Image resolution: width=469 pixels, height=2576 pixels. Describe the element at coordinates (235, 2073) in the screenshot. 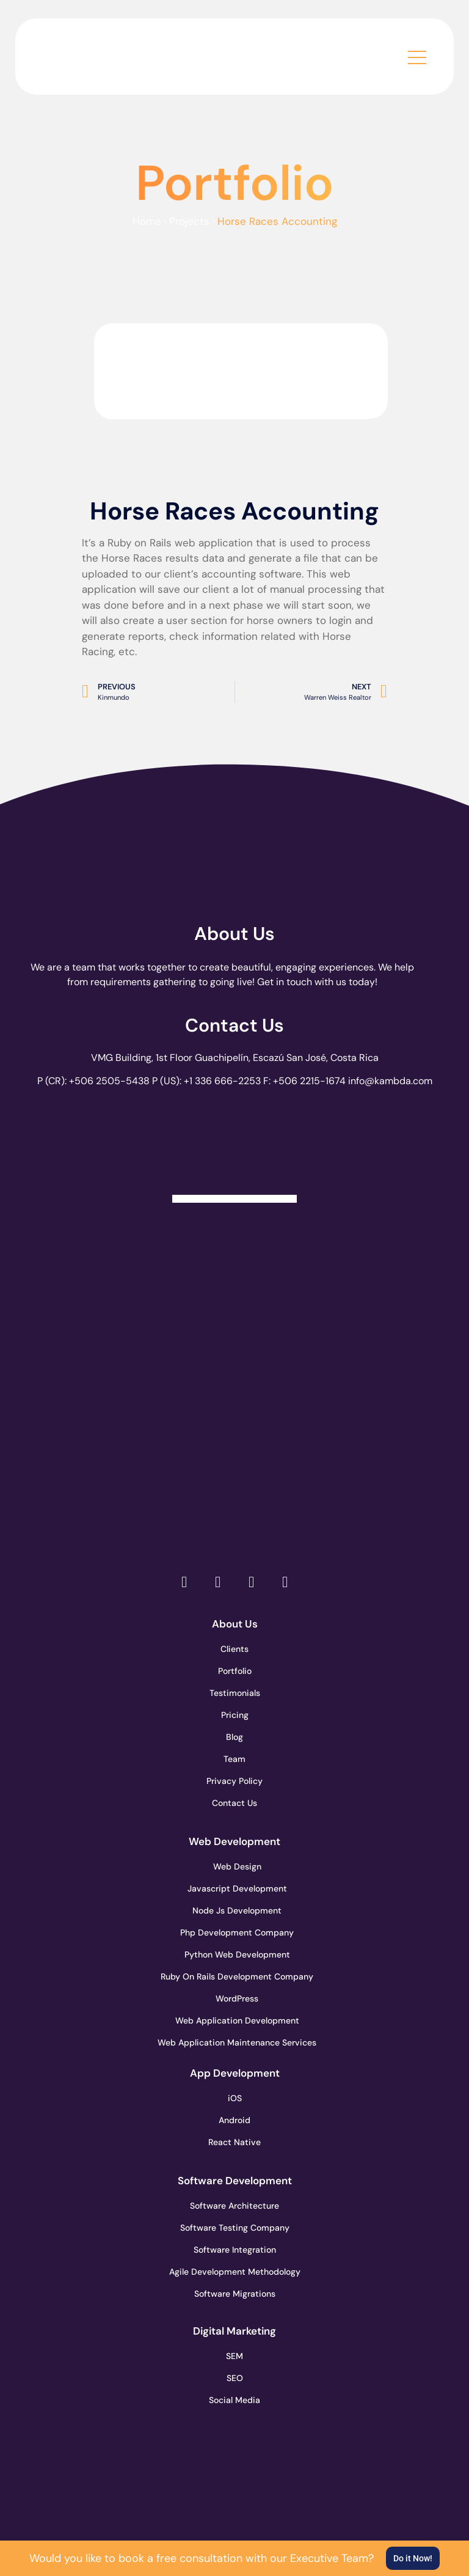

I see `App Development` at that location.